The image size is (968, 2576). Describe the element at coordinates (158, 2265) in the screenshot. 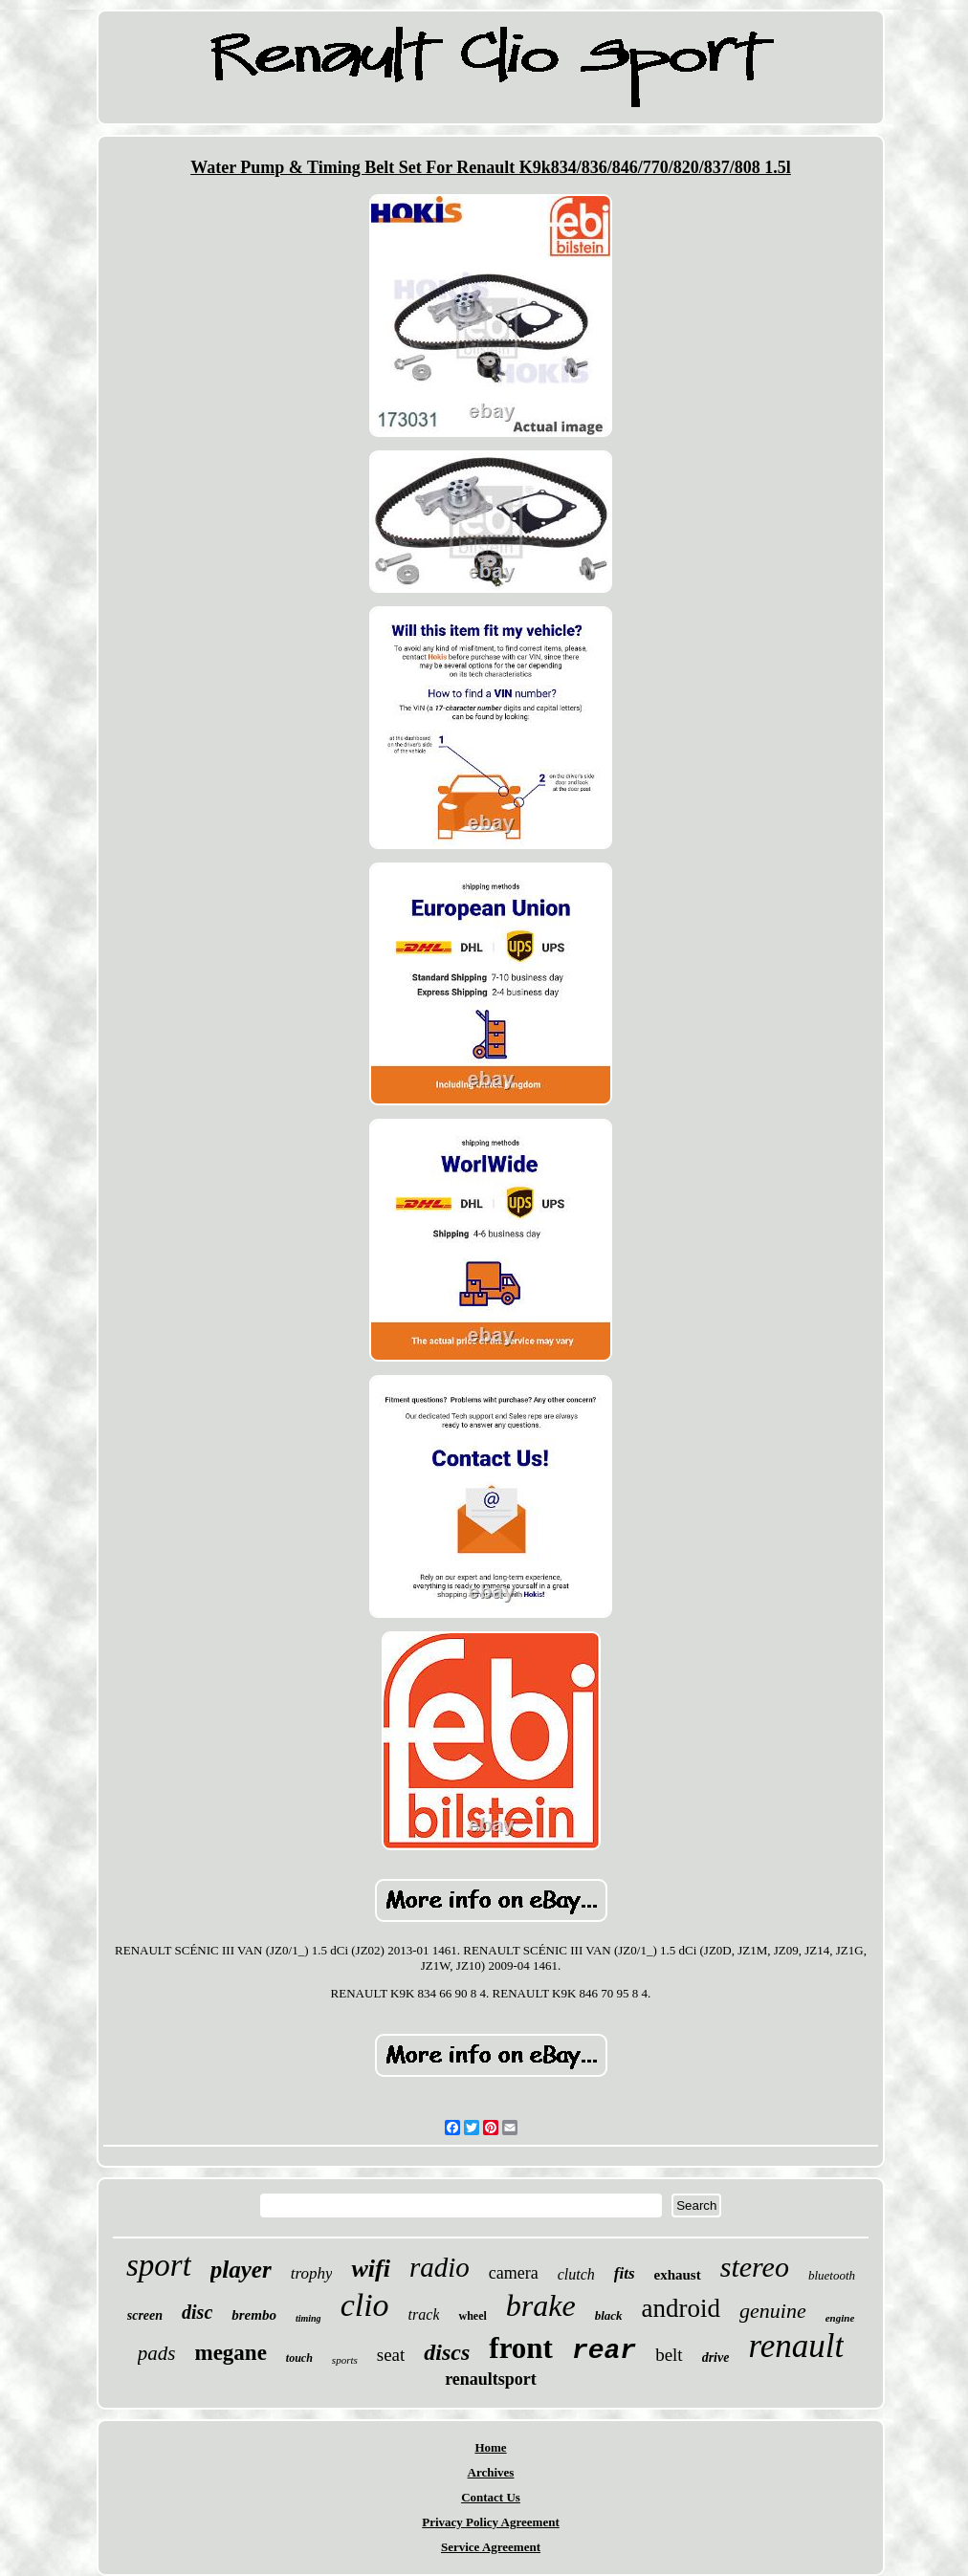

I see `sport` at that location.